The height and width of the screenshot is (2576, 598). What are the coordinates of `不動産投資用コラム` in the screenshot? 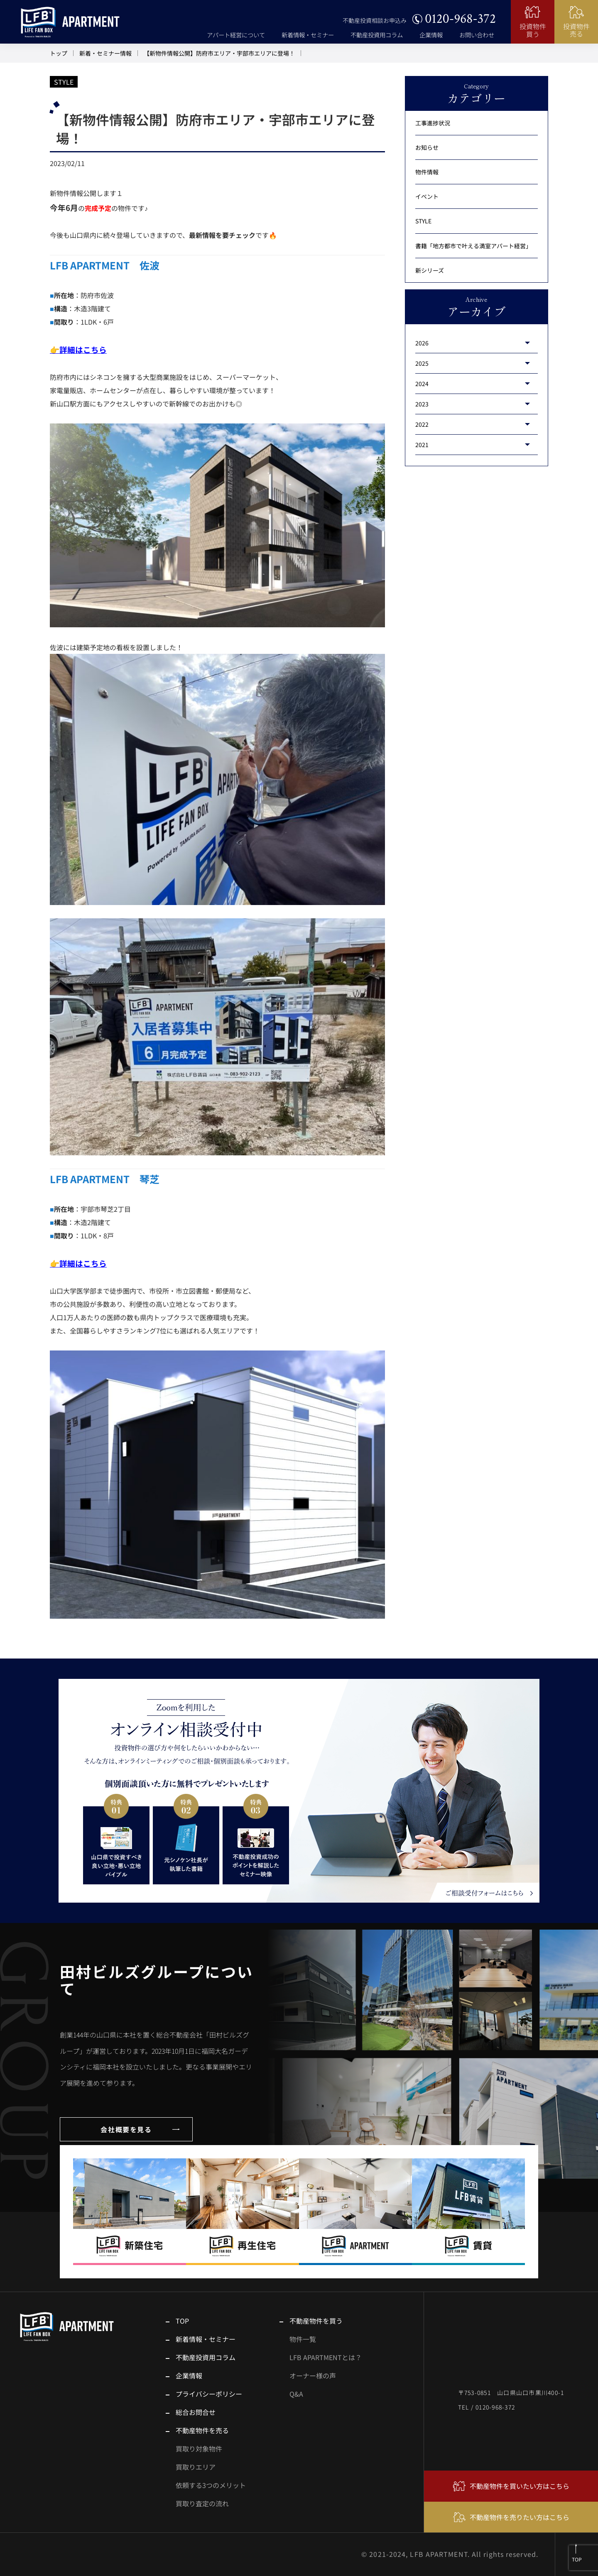 It's located at (376, 35).